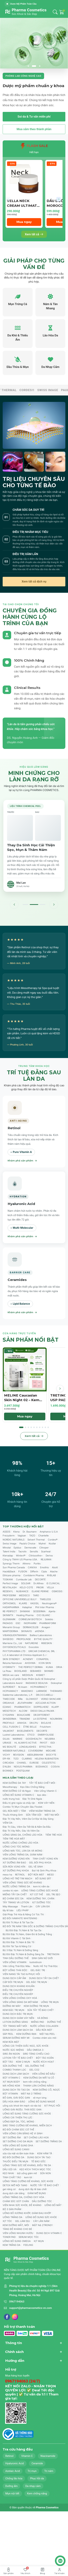 The width and height of the screenshot is (68, 2576). I want to click on GLOWIEST, so click(32, 1699).